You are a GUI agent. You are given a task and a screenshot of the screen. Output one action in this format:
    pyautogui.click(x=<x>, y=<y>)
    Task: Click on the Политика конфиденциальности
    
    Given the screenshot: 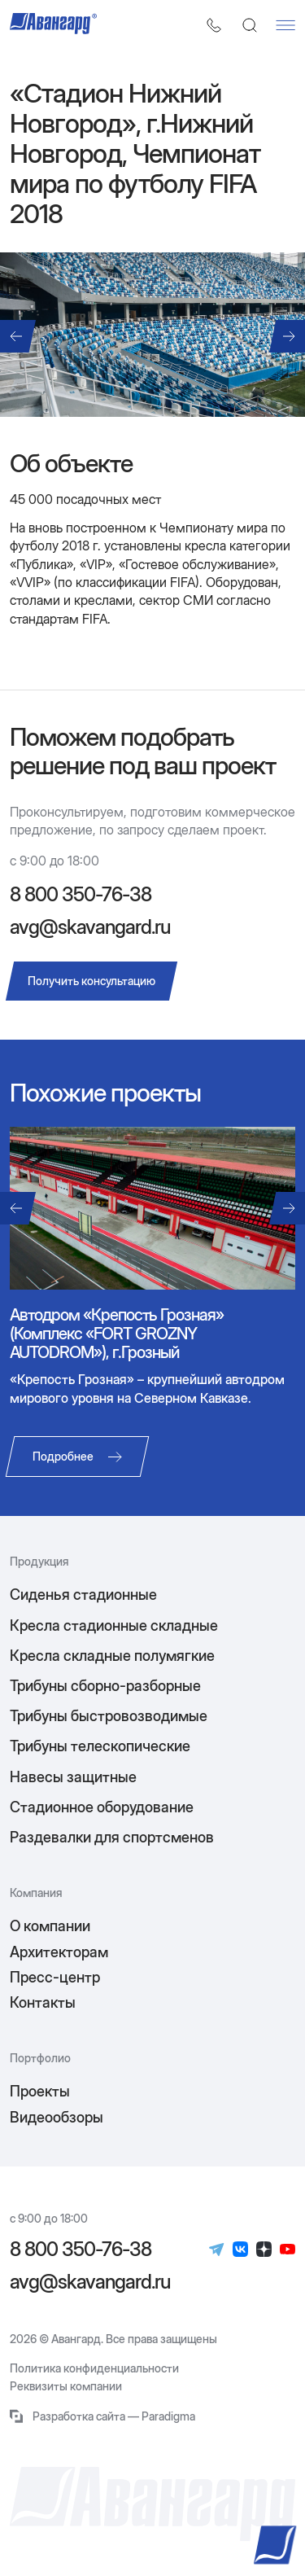 What is the action you would take?
    pyautogui.click(x=94, y=2368)
    